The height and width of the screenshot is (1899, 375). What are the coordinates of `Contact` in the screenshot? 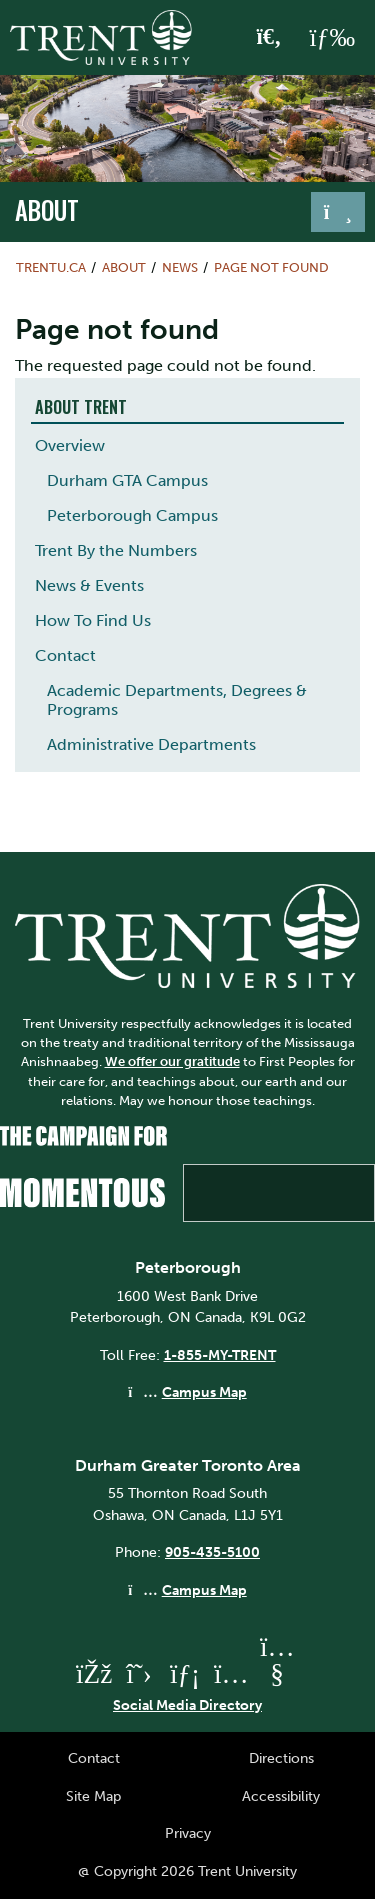 It's located at (65, 655).